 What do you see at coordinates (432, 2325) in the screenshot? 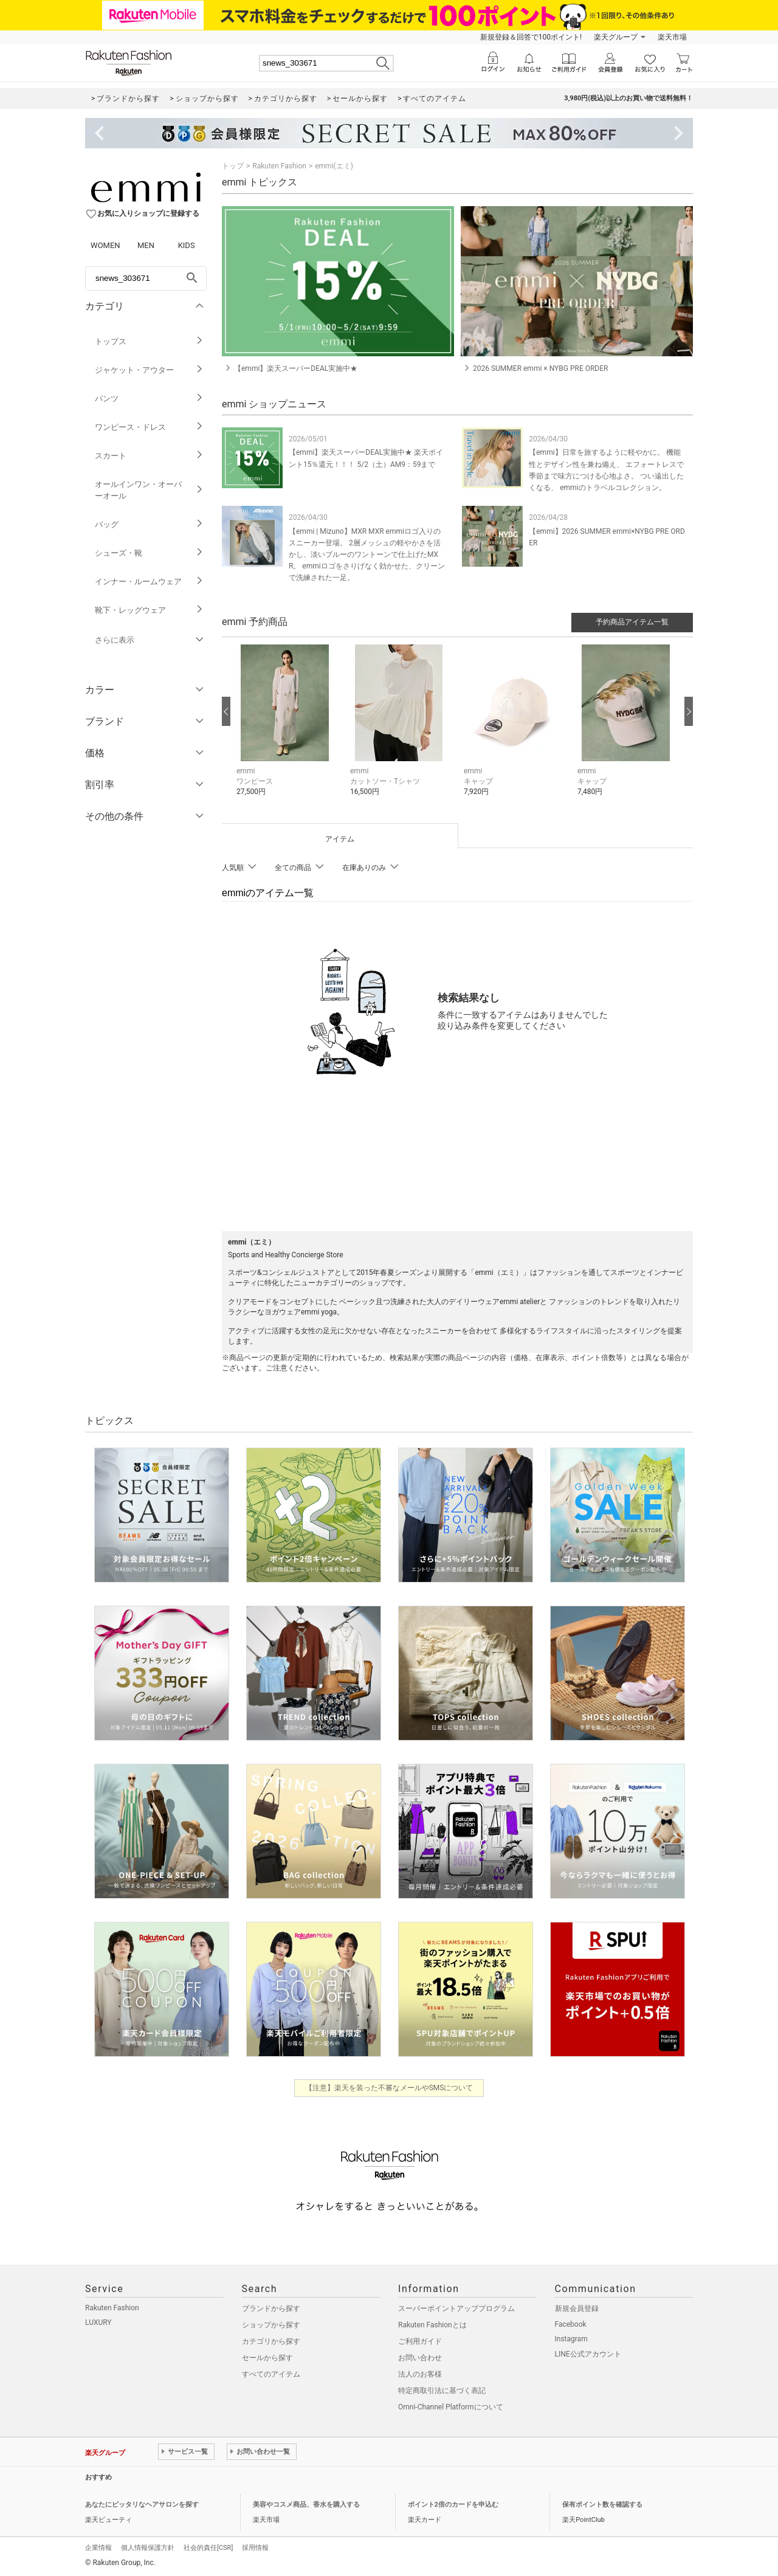
I see `Rakuten Fashionとは` at bounding box center [432, 2325].